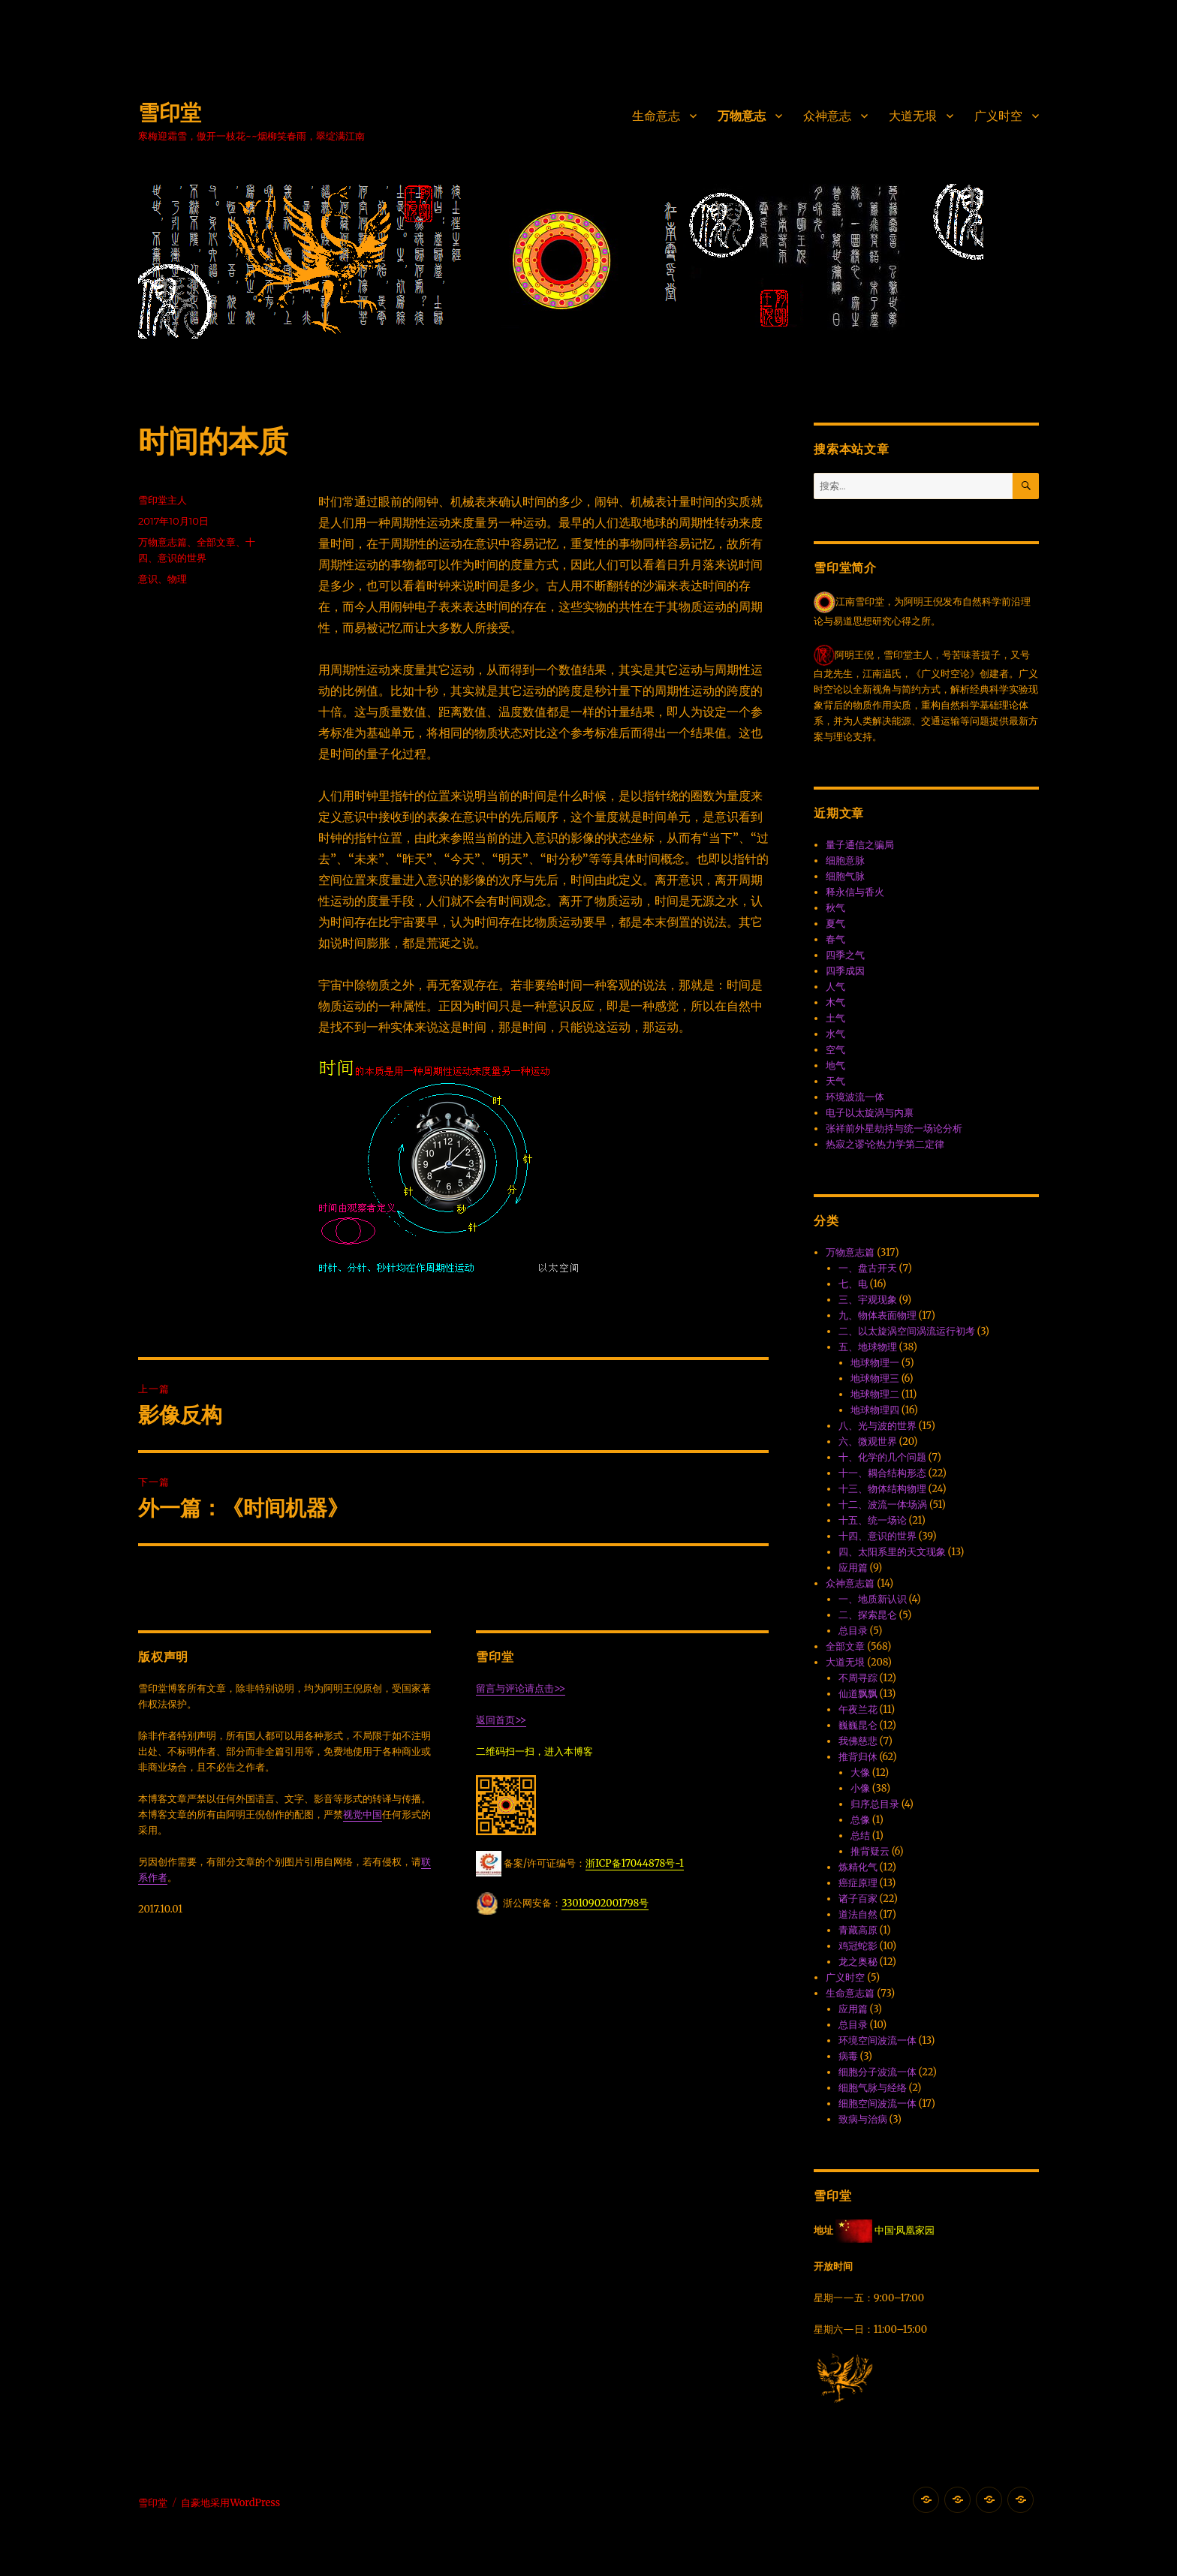 The image size is (1177, 2576). I want to click on 33010902001798号, so click(605, 1903).